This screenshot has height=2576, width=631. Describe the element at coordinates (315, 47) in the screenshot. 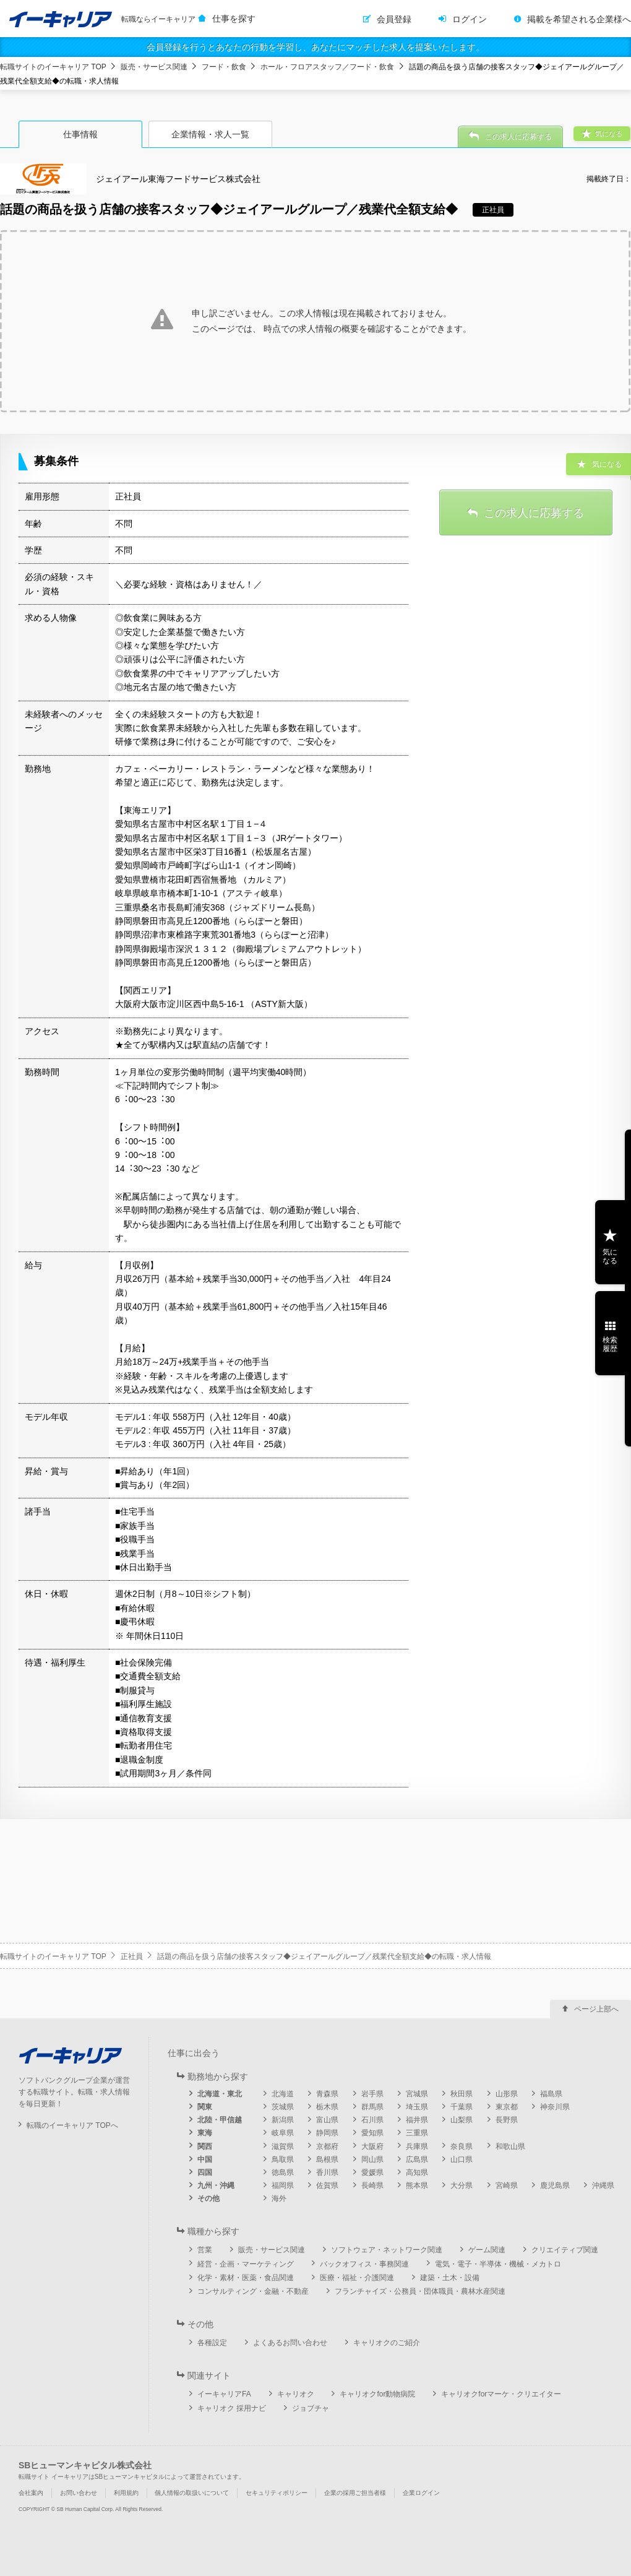

I see `会員登録を行うとあなたの行動を学習し、あなたにマッチした求人を提案いたします。` at that location.